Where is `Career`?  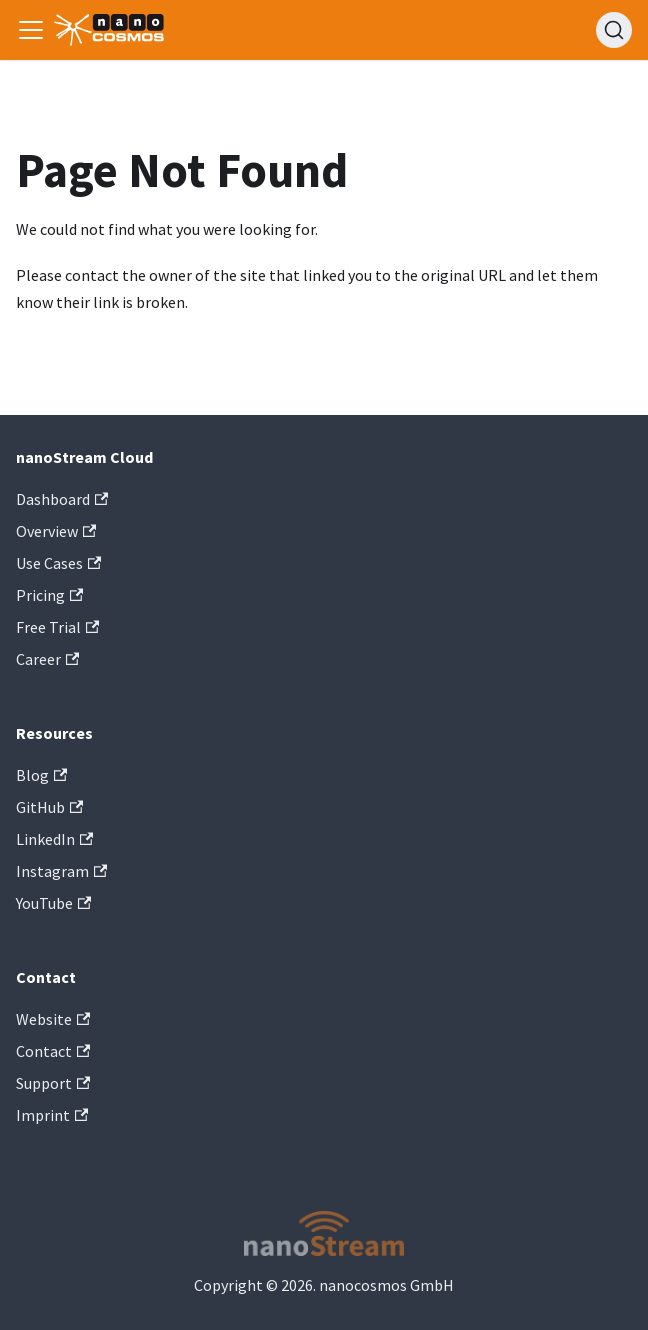
Career is located at coordinates (47, 659).